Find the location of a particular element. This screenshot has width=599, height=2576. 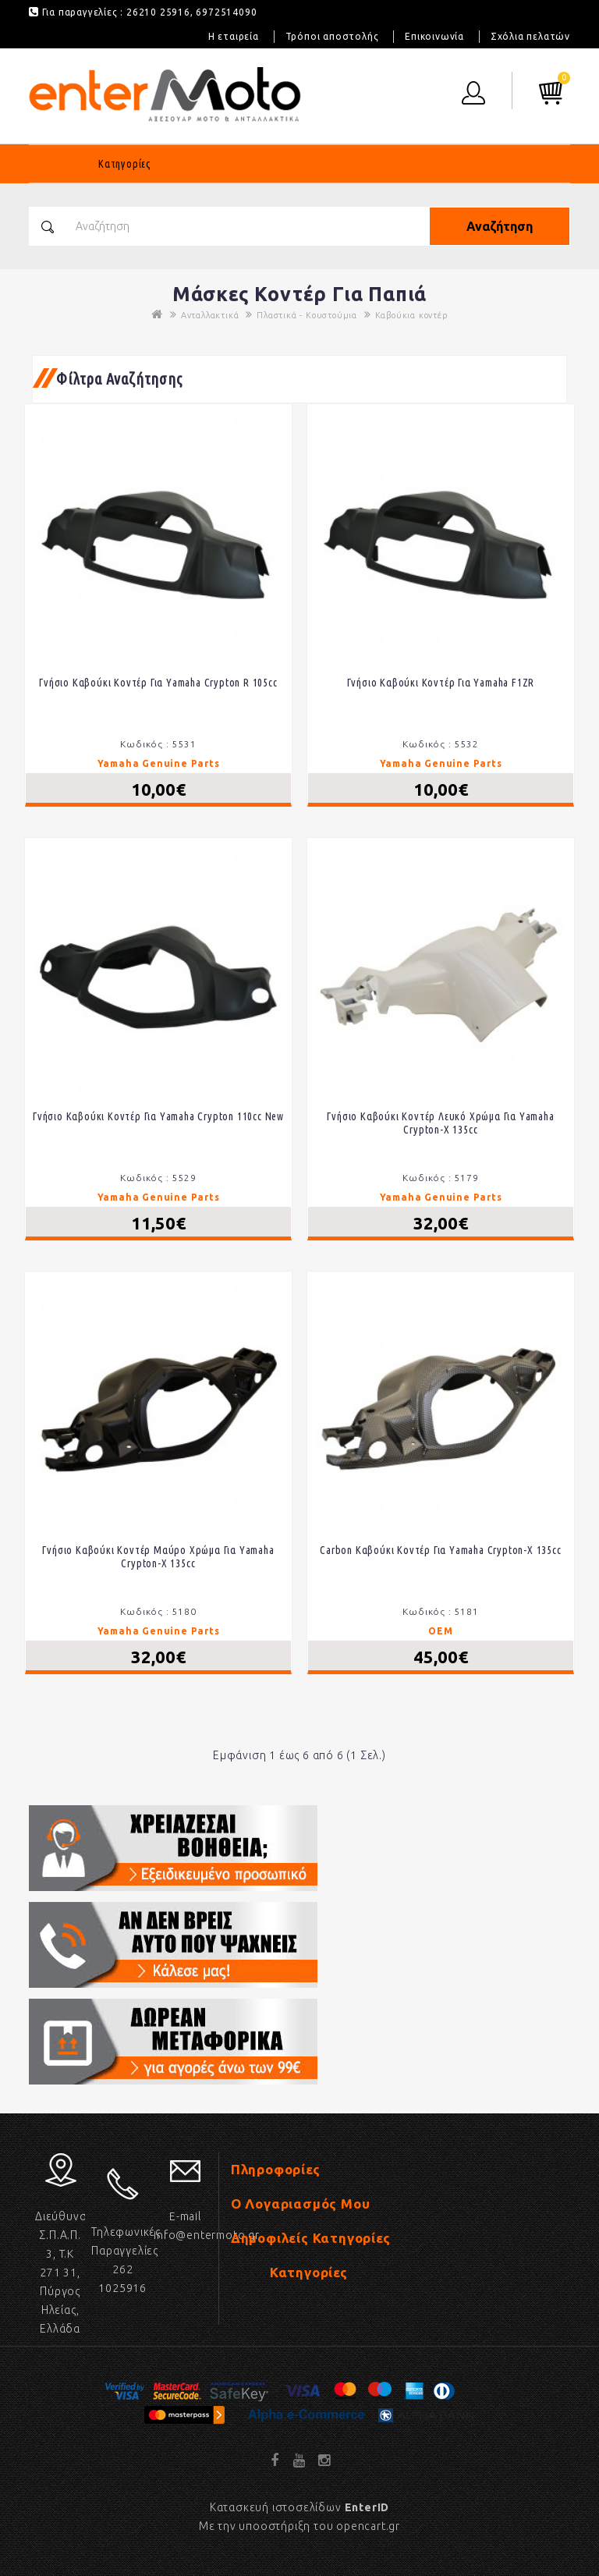

OEM is located at coordinates (440, 1631).